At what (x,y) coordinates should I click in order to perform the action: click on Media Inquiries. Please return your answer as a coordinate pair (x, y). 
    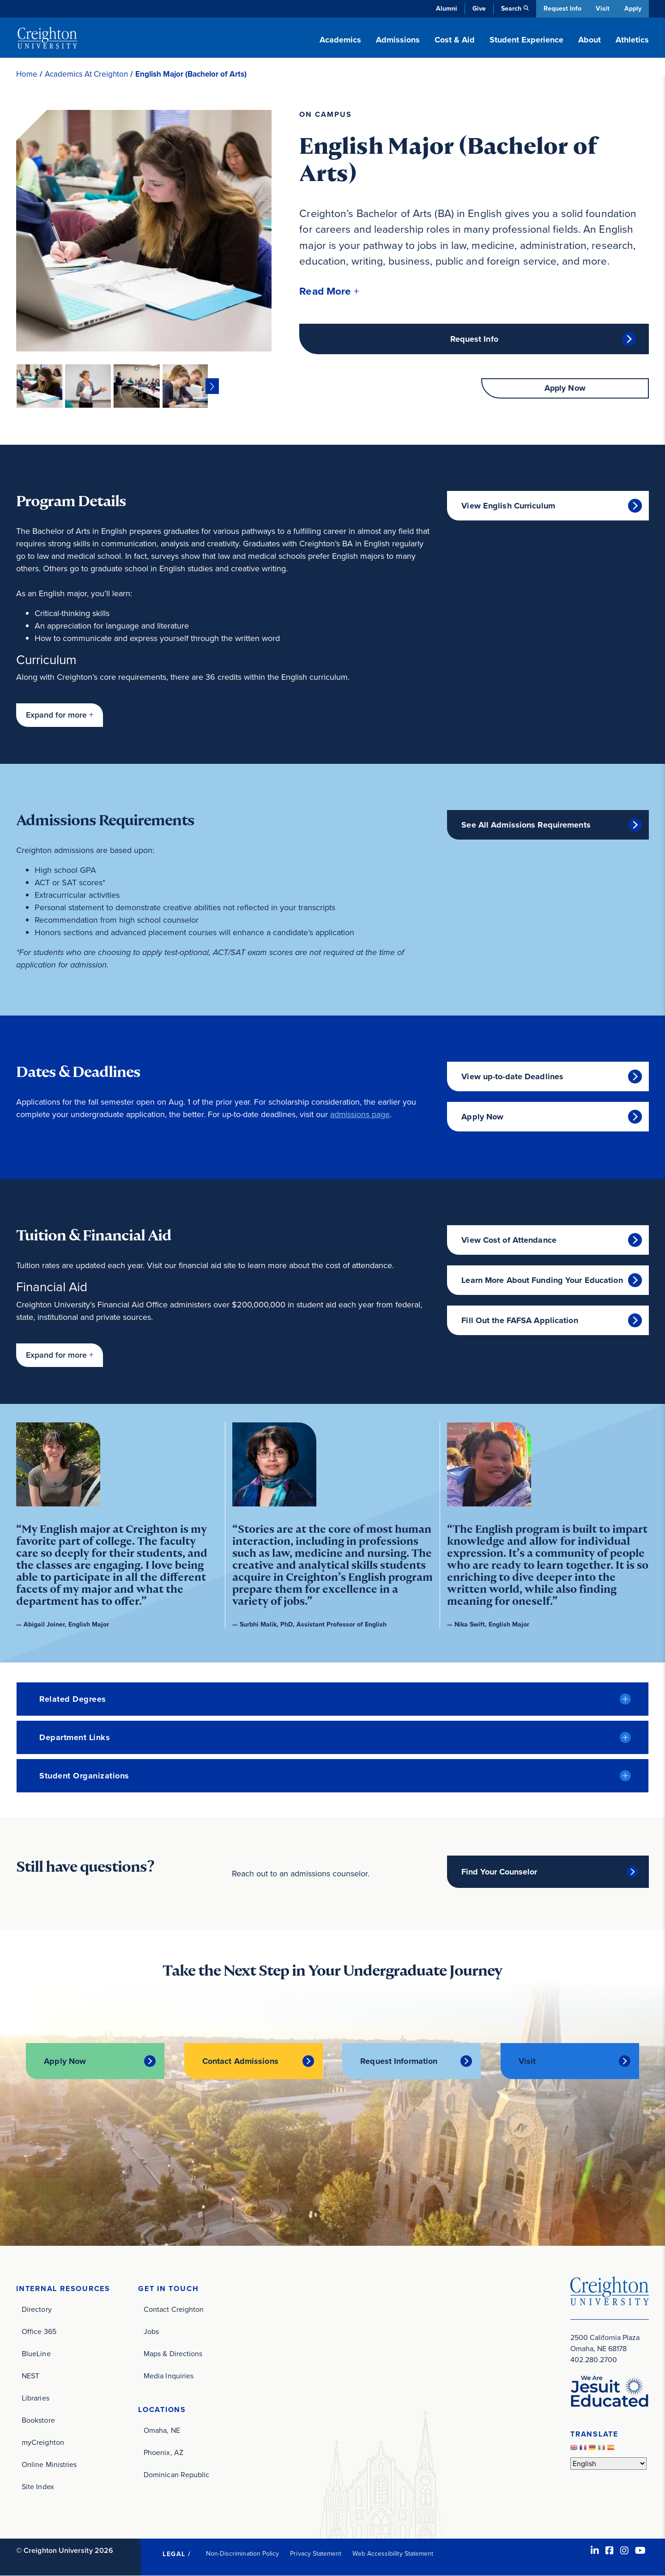
    Looking at the image, I should click on (168, 2375).